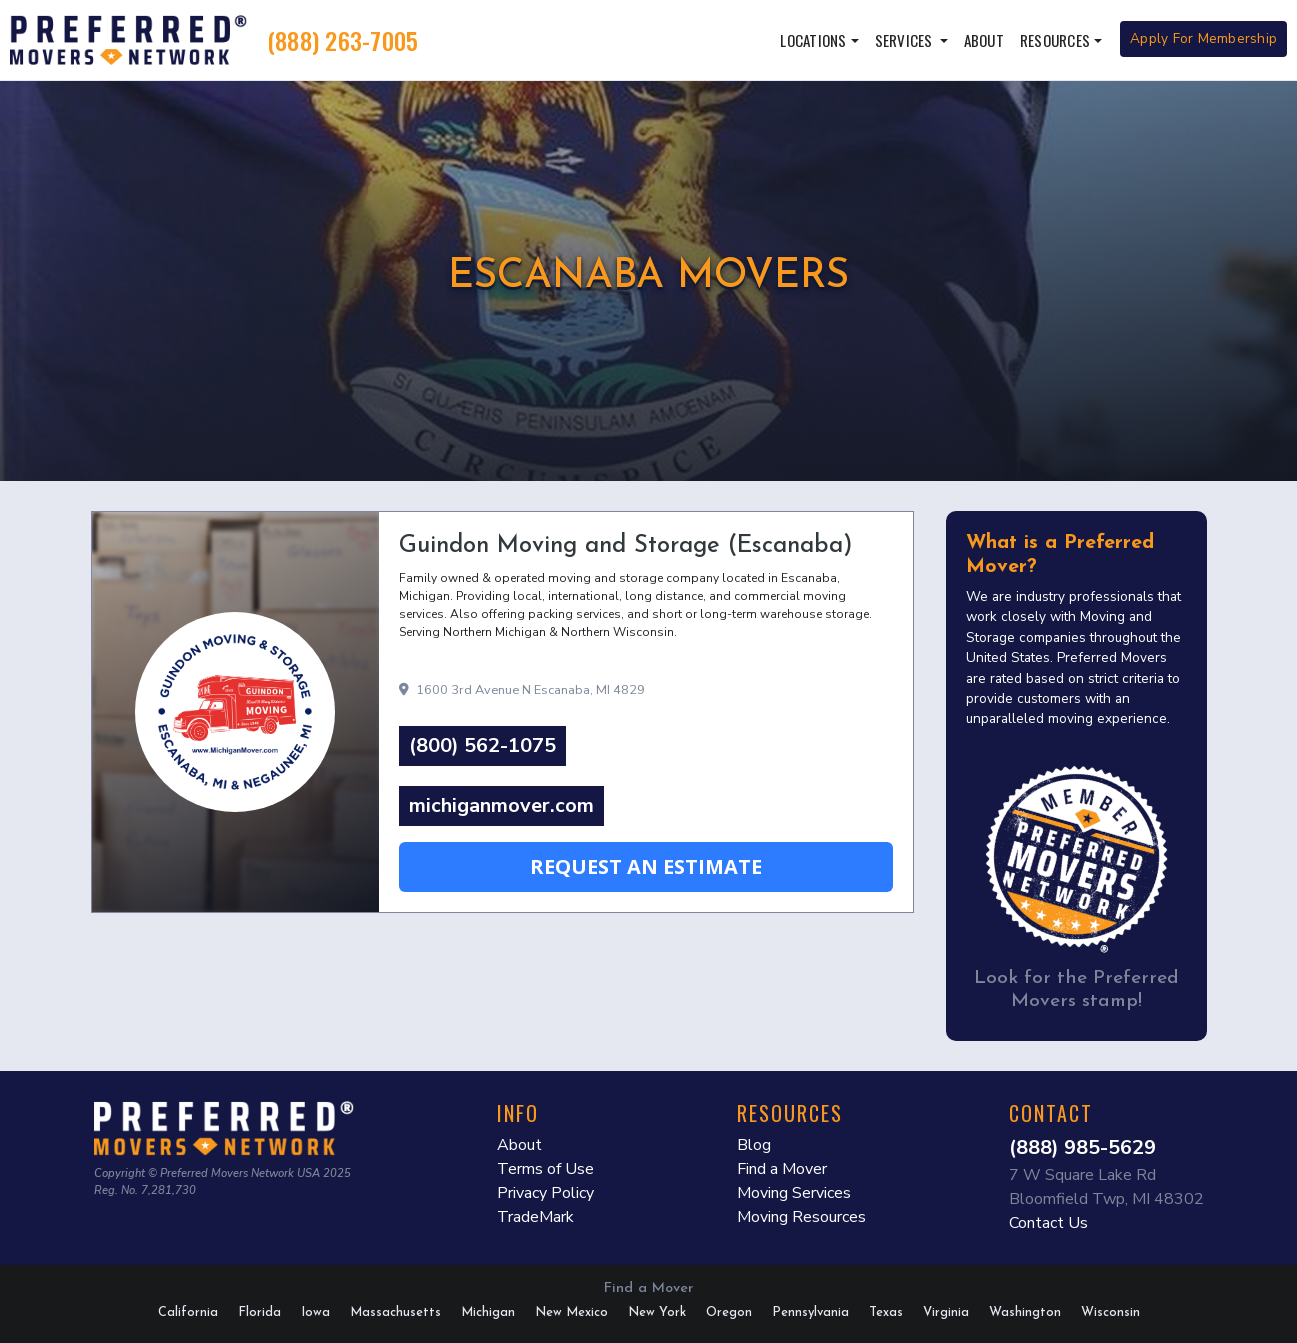  What do you see at coordinates (545, 1169) in the screenshot?
I see `Terms of Use` at bounding box center [545, 1169].